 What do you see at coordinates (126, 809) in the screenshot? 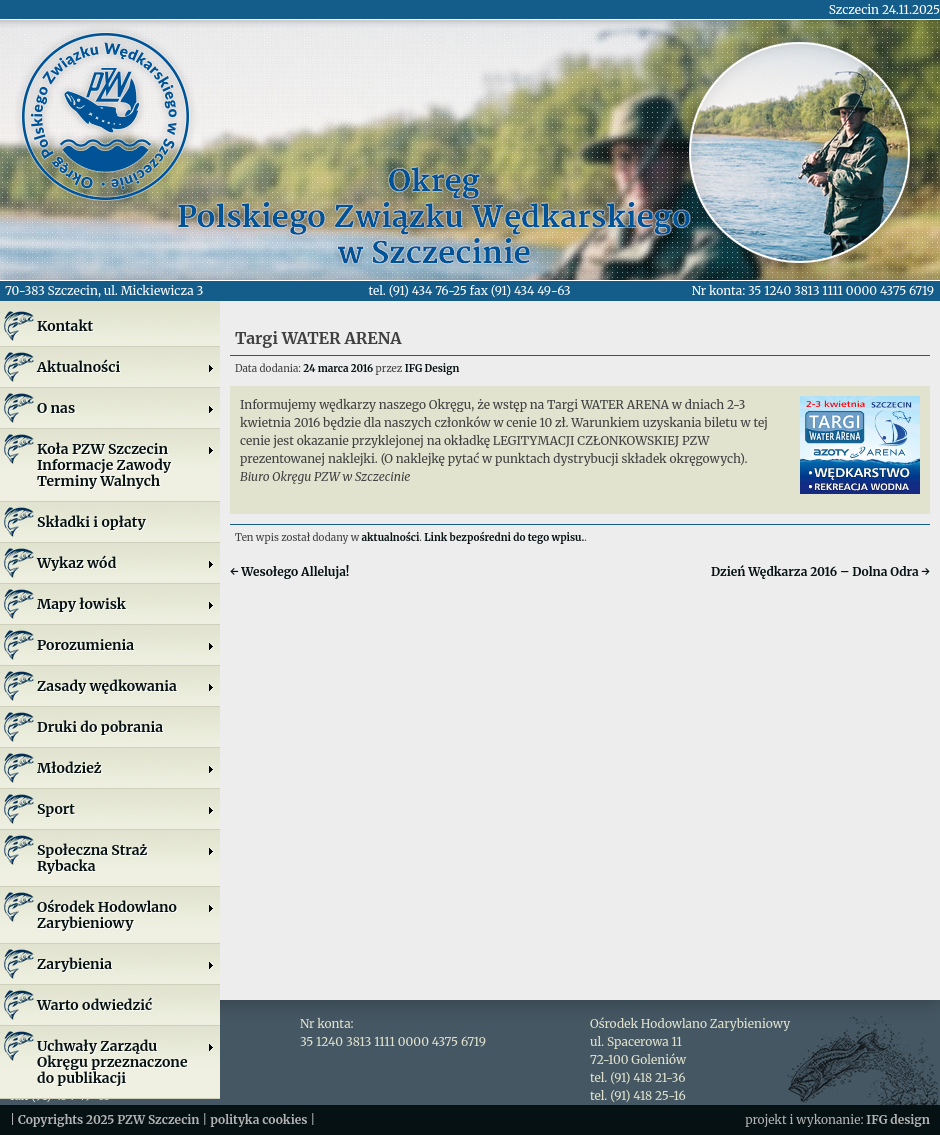
I see `Sport` at bounding box center [126, 809].